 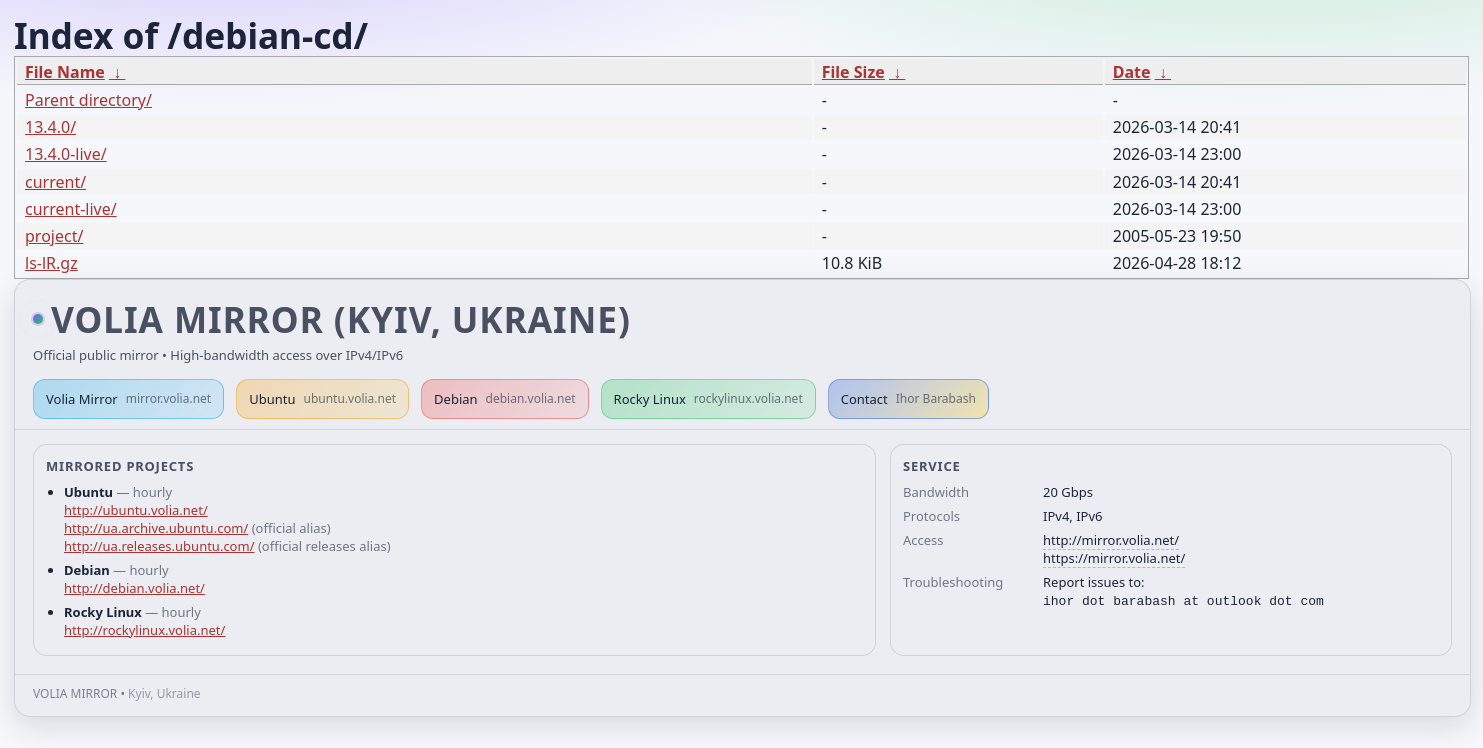 What do you see at coordinates (144, 630) in the screenshot?
I see `http://rockylinux.volia.net/` at bounding box center [144, 630].